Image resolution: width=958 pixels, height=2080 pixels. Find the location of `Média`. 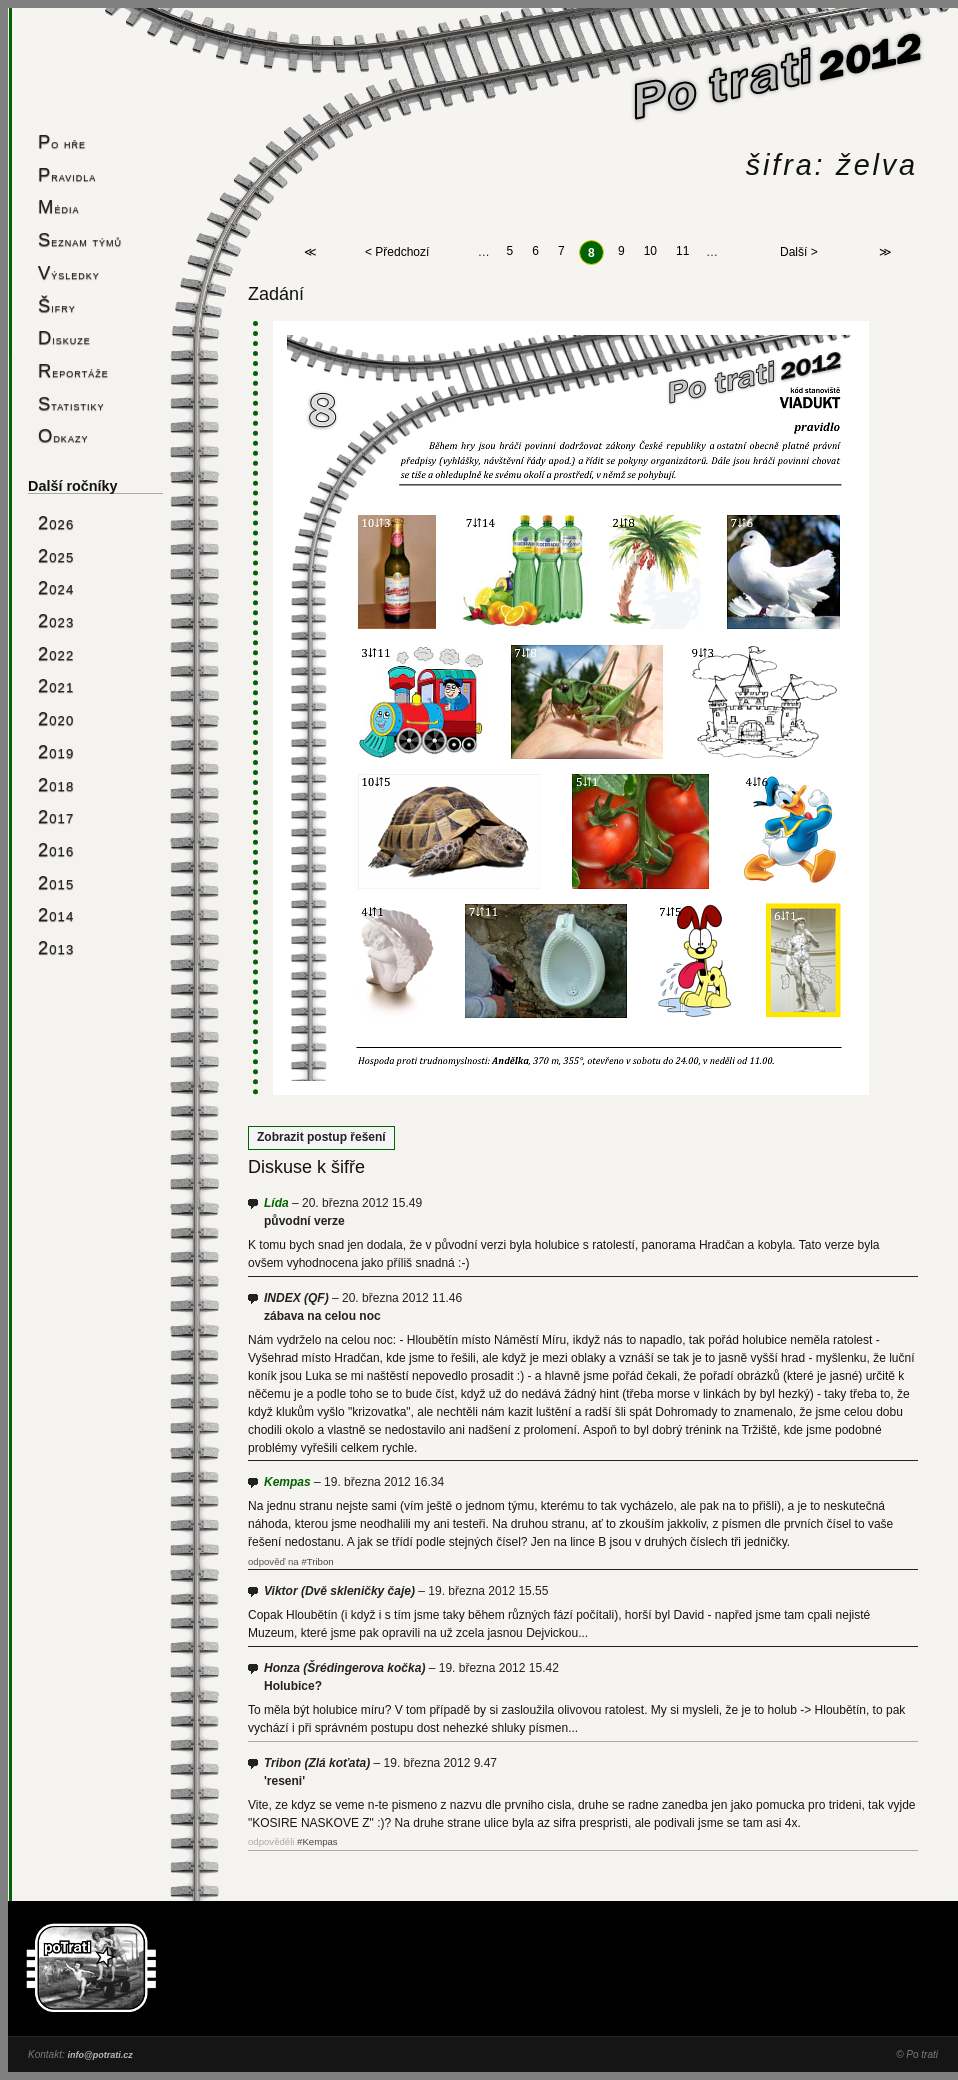

Média is located at coordinates (58, 206).